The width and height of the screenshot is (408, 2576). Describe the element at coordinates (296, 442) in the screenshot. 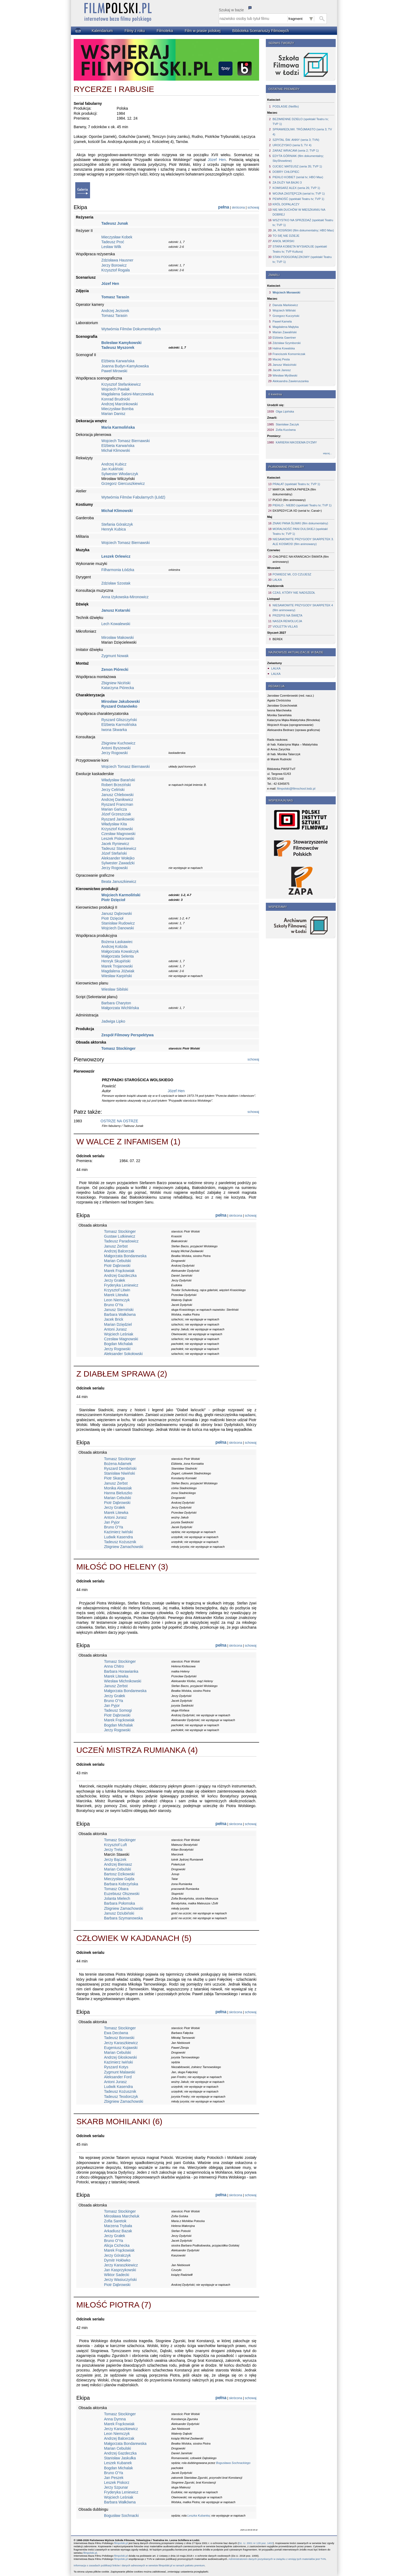

I see `KARIERA NIKODEMA DYZMY` at that location.